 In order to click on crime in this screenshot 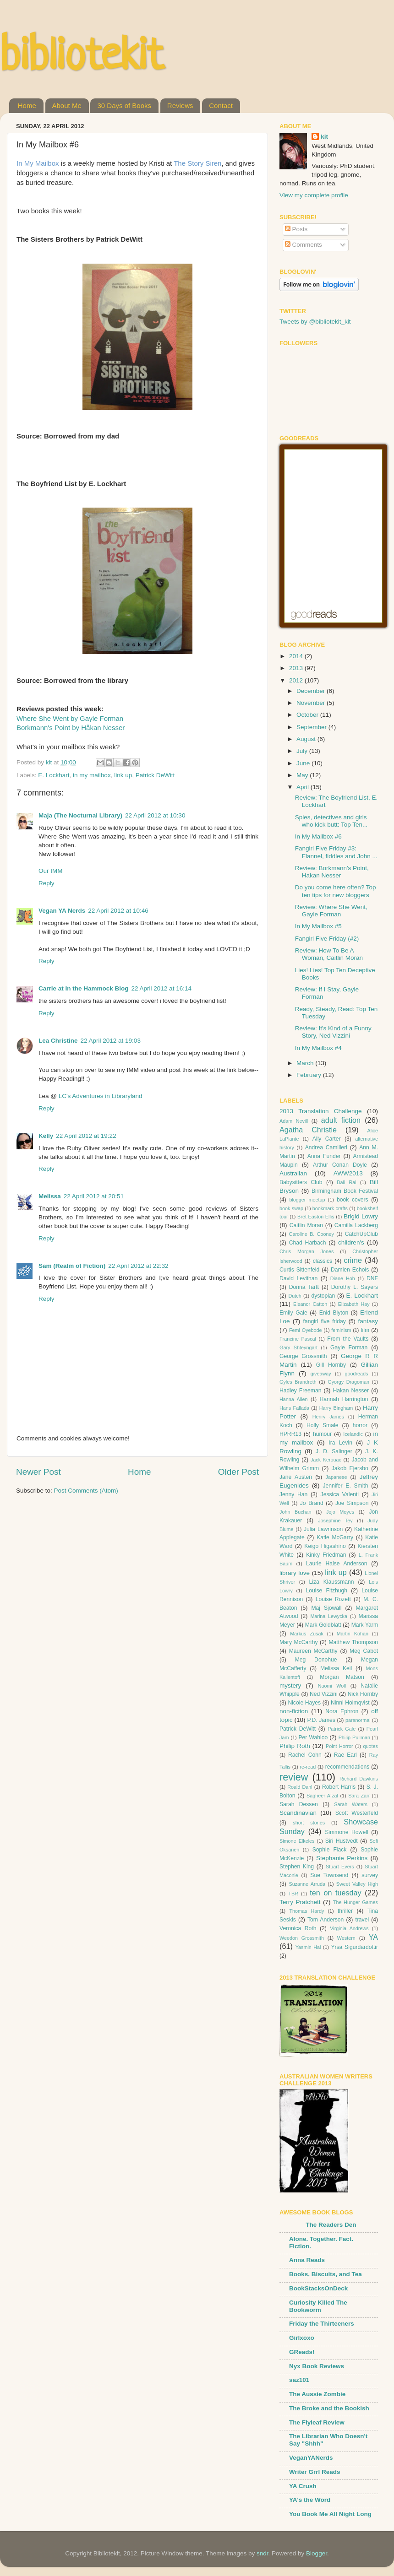, I will do `click(353, 1260)`.